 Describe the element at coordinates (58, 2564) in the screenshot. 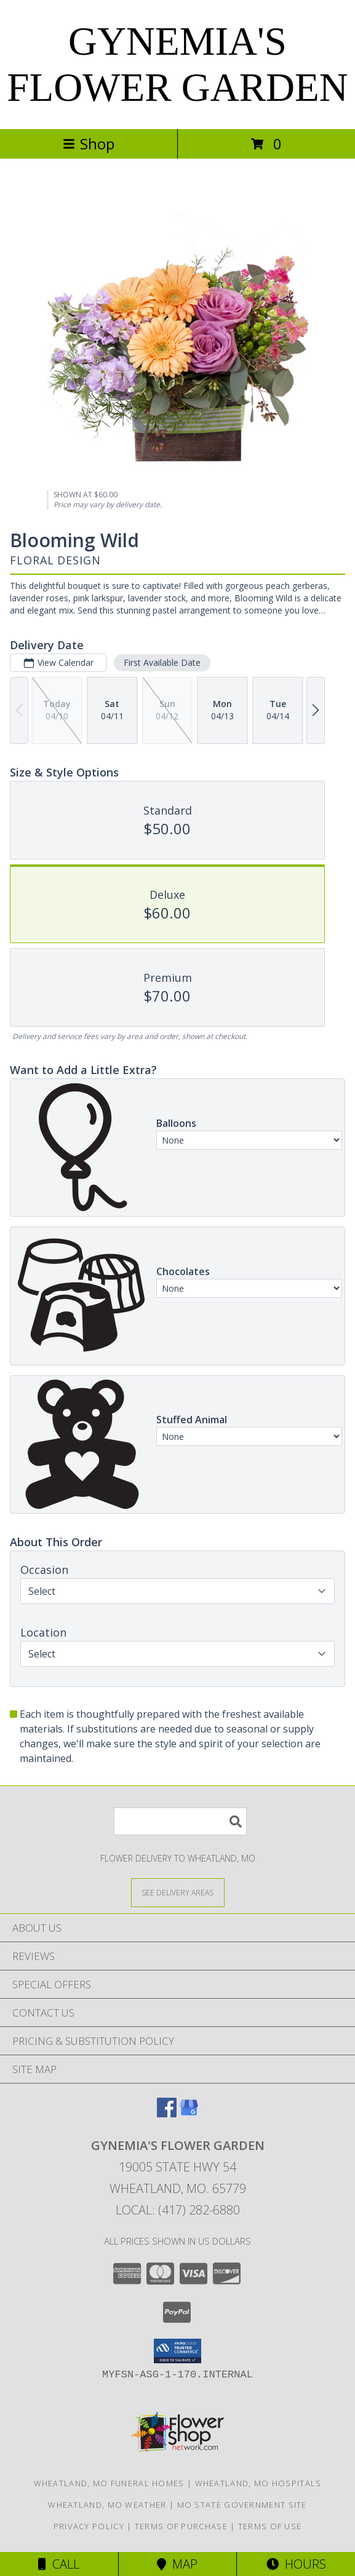

I see `Call [Click to Call]` at that location.